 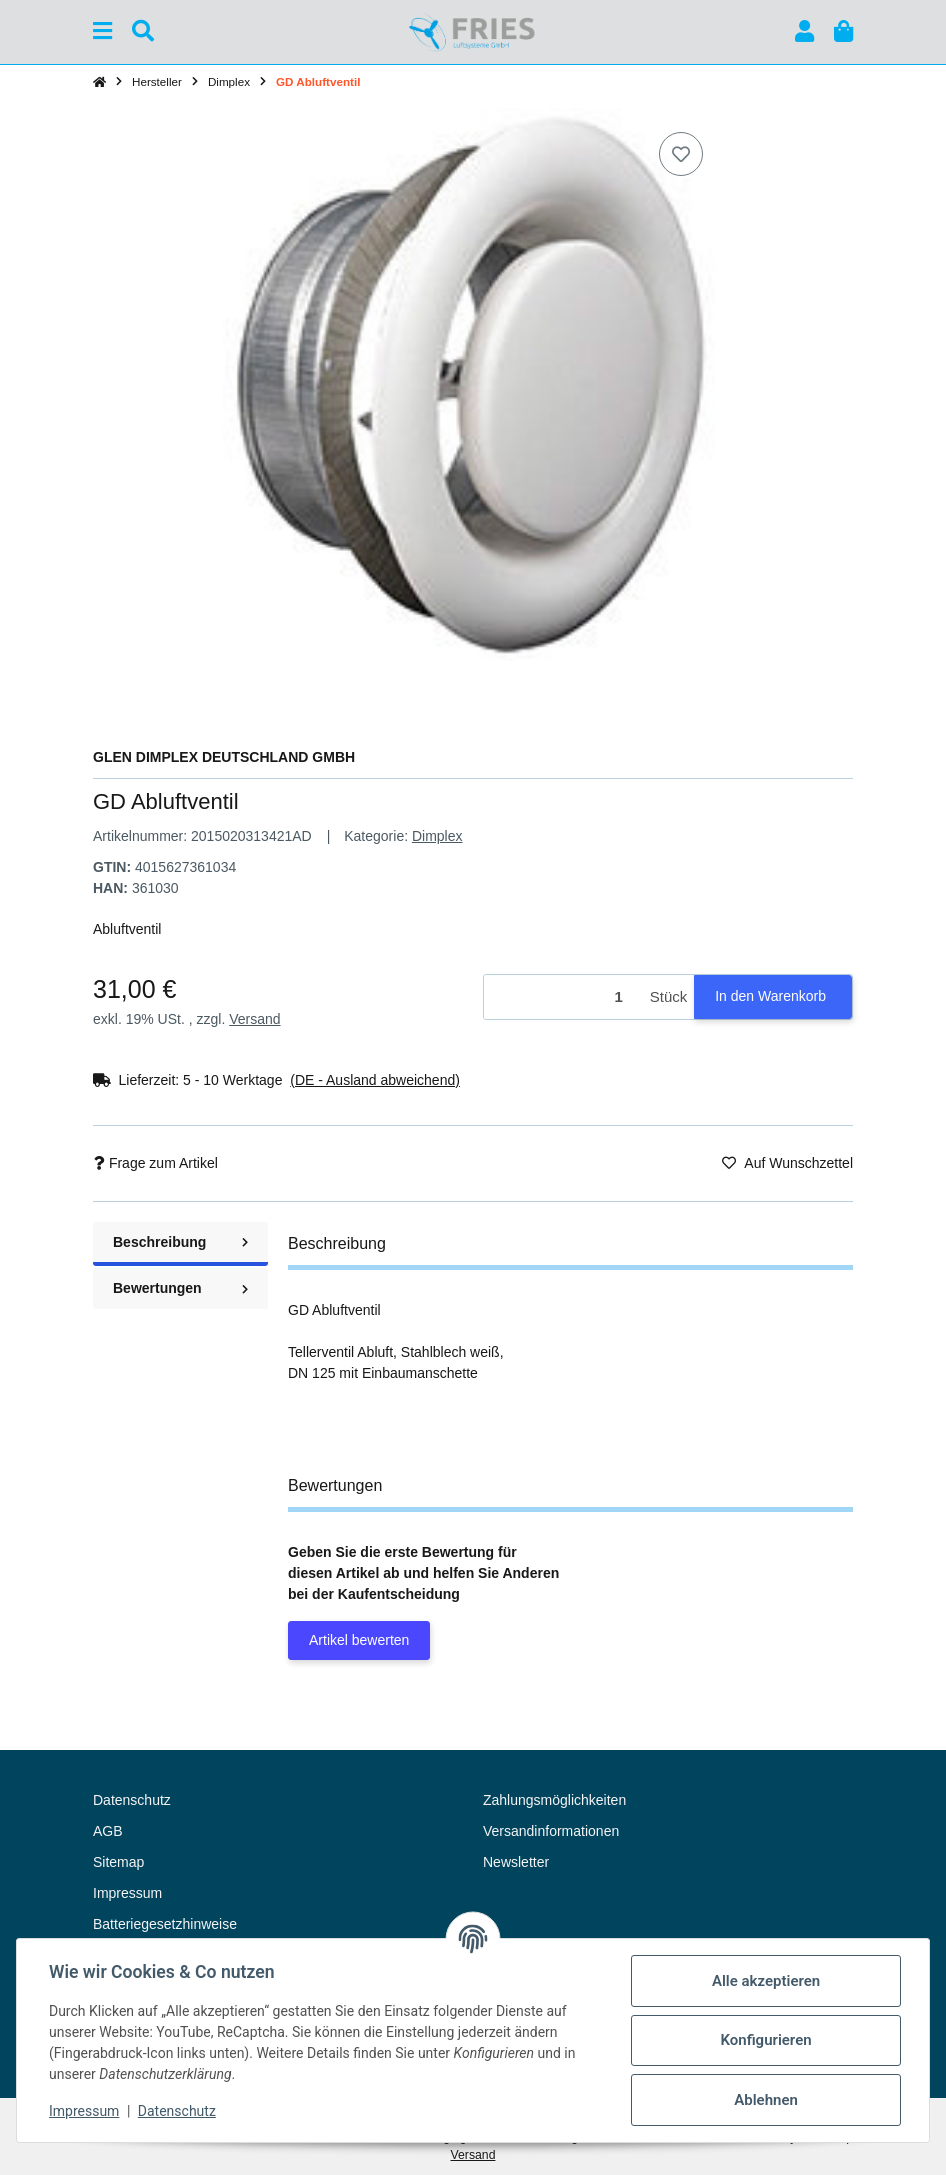 What do you see at coordinates (766, 2100) in the screenshot?
I see `Ablehnen` at bounding box center [766, 2100].